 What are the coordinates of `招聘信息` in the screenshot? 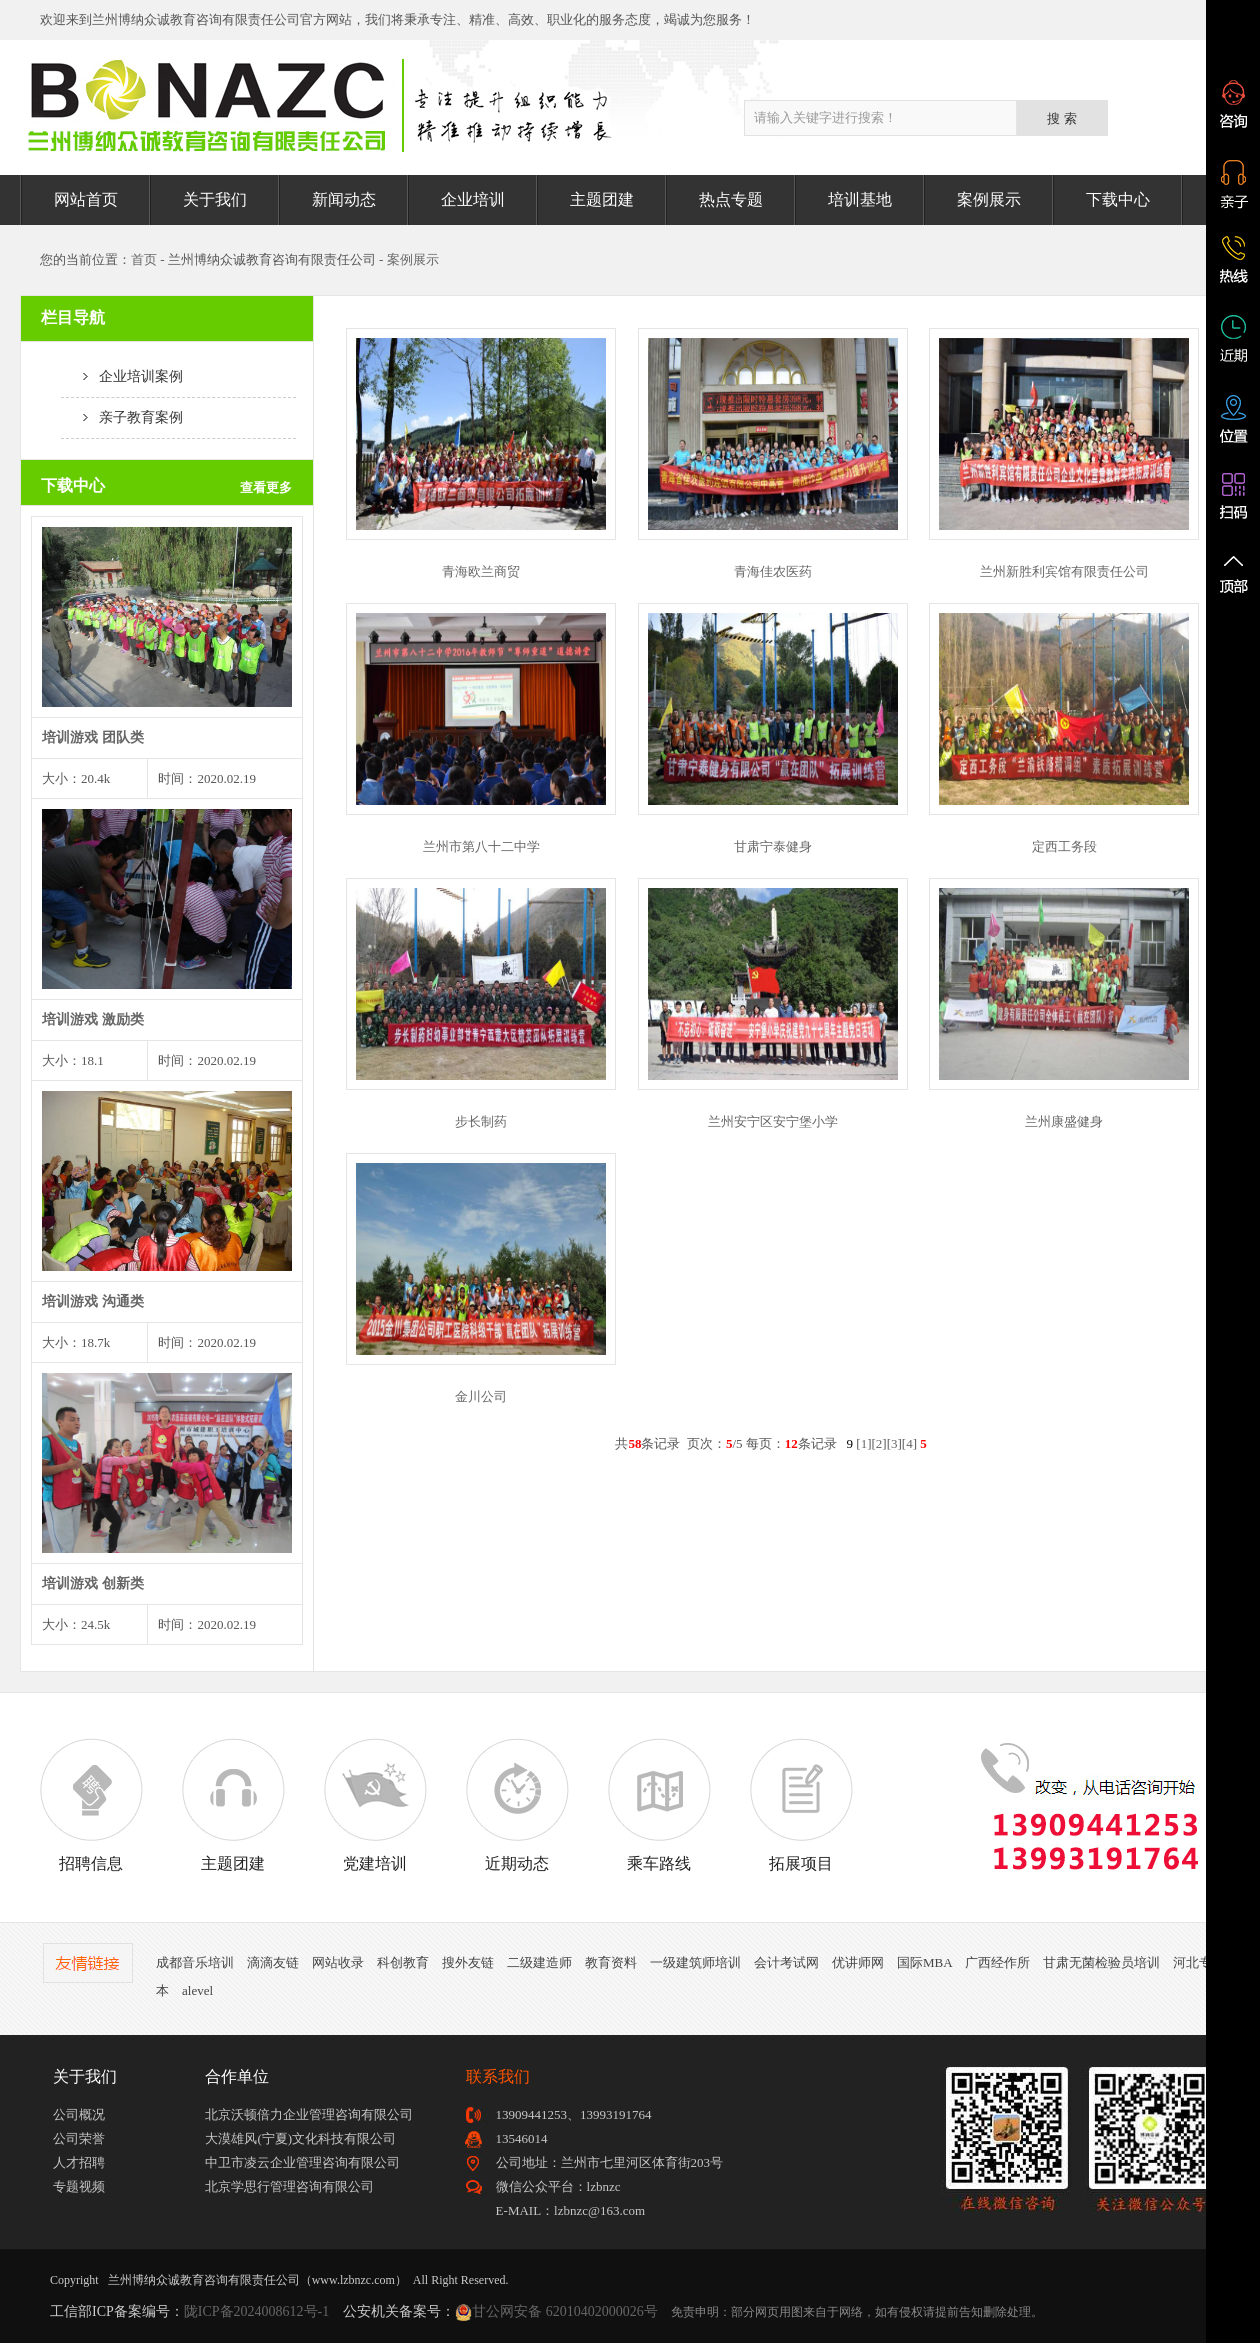 It's located at (91, 1805).